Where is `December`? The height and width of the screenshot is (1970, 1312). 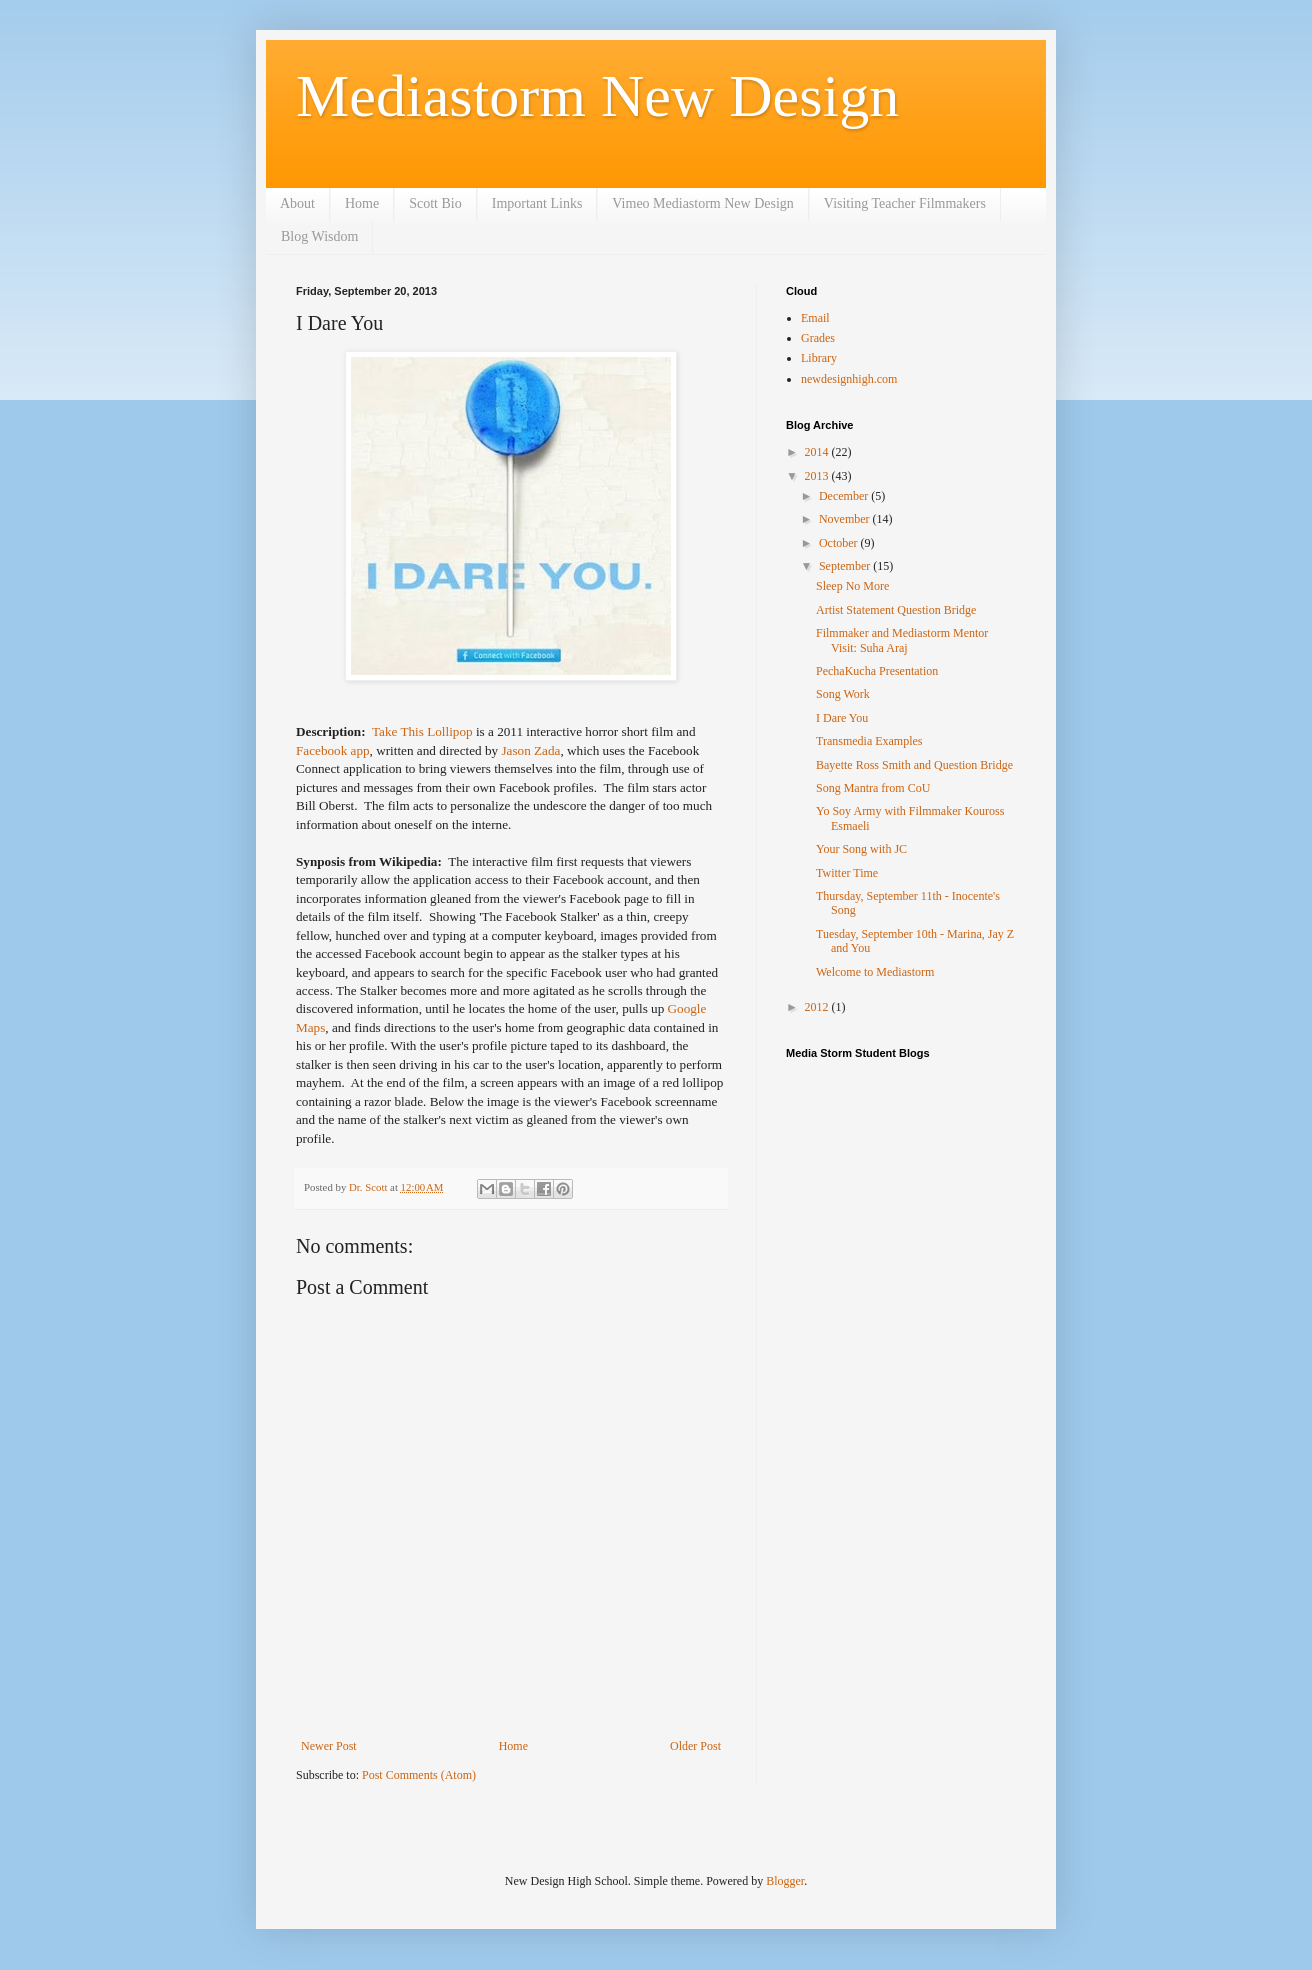 December is located at coordinates (845, 496).